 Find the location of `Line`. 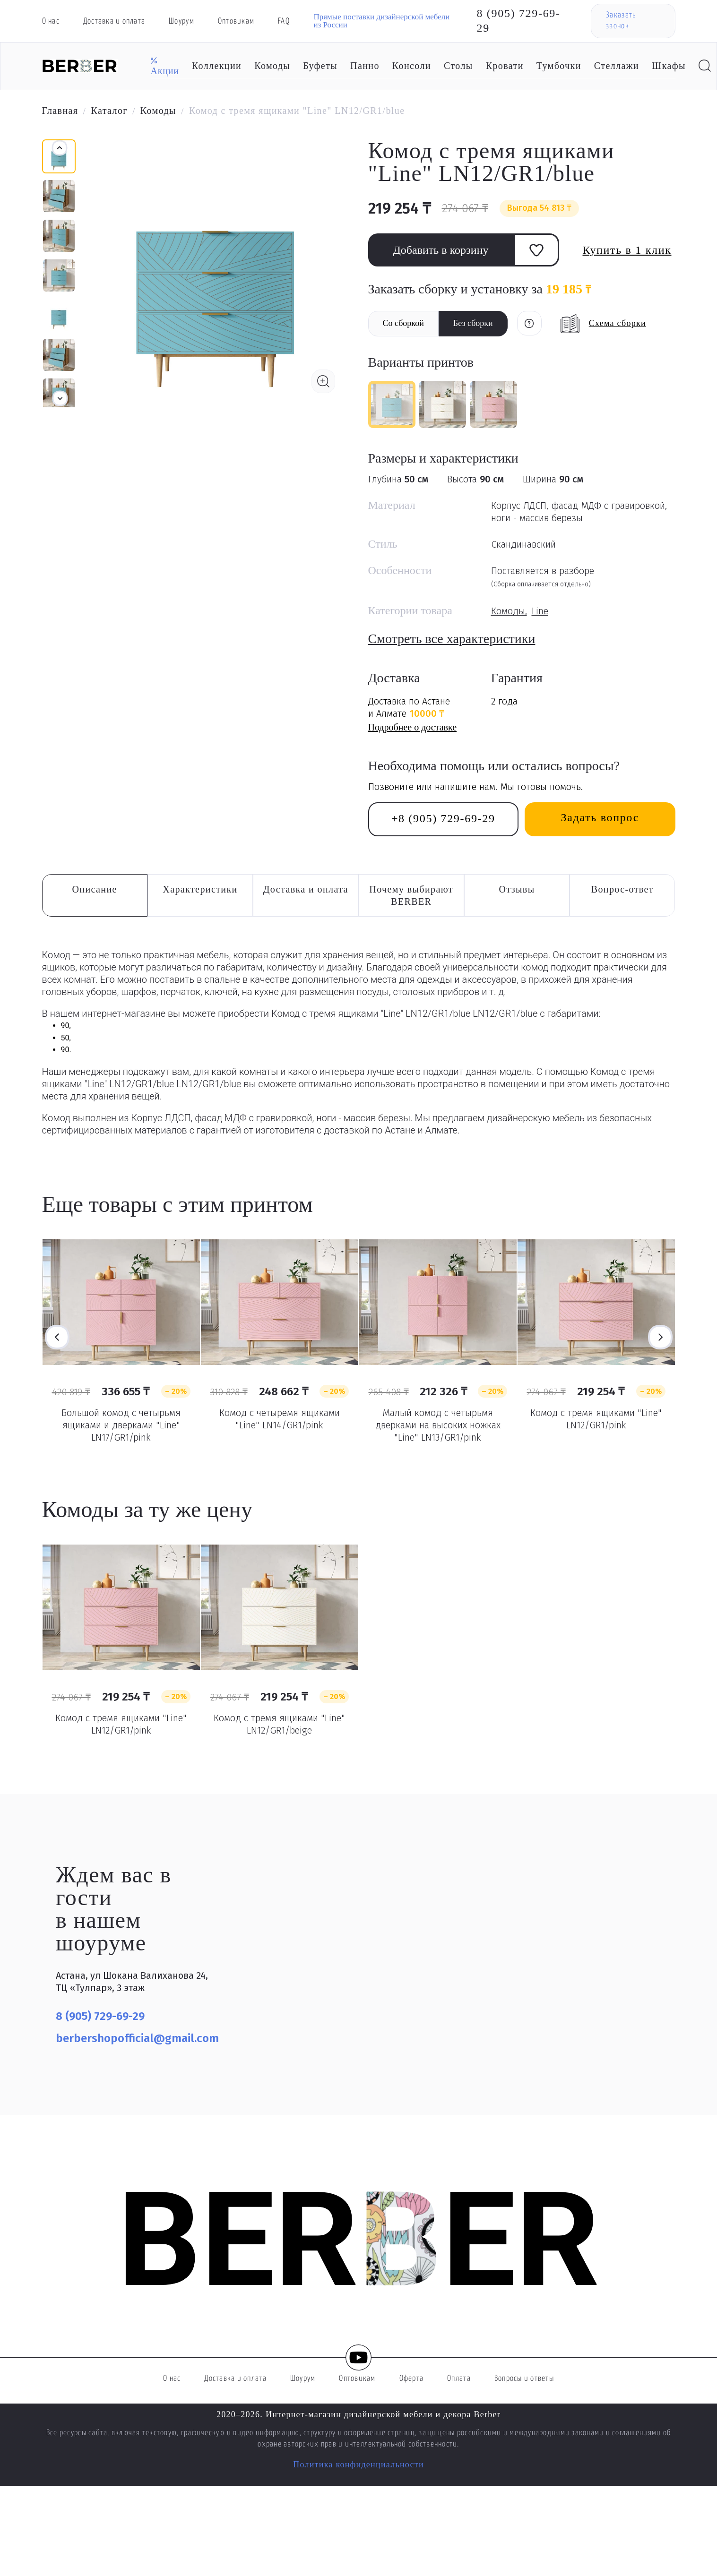

Line is located at coordinates (540, 611).